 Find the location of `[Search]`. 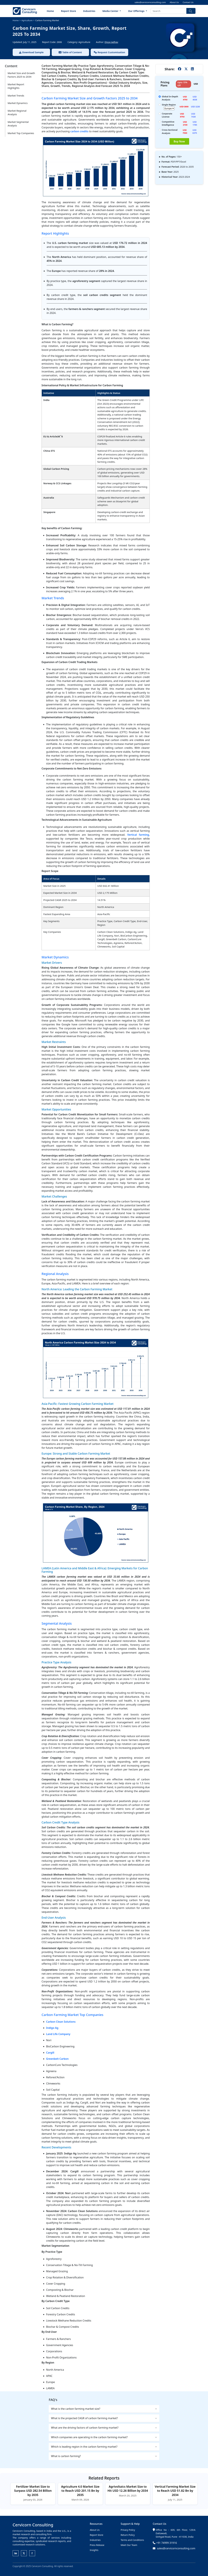

[Search] is located at coordinates (168, 11).